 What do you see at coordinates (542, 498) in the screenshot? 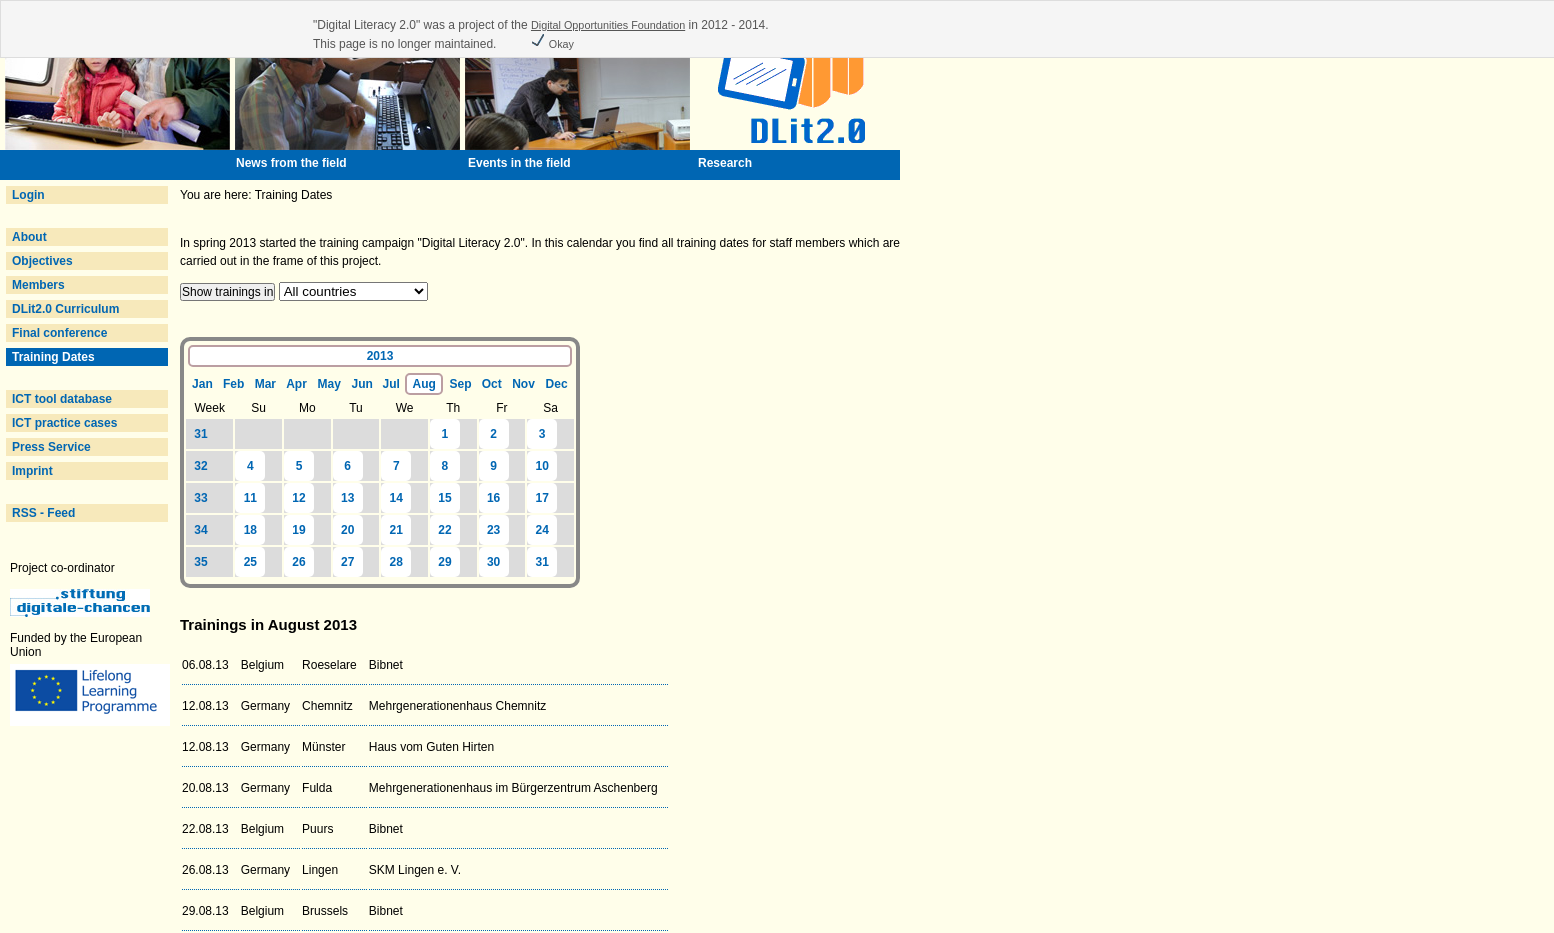
I see `17` at bounding box center [542, 498].